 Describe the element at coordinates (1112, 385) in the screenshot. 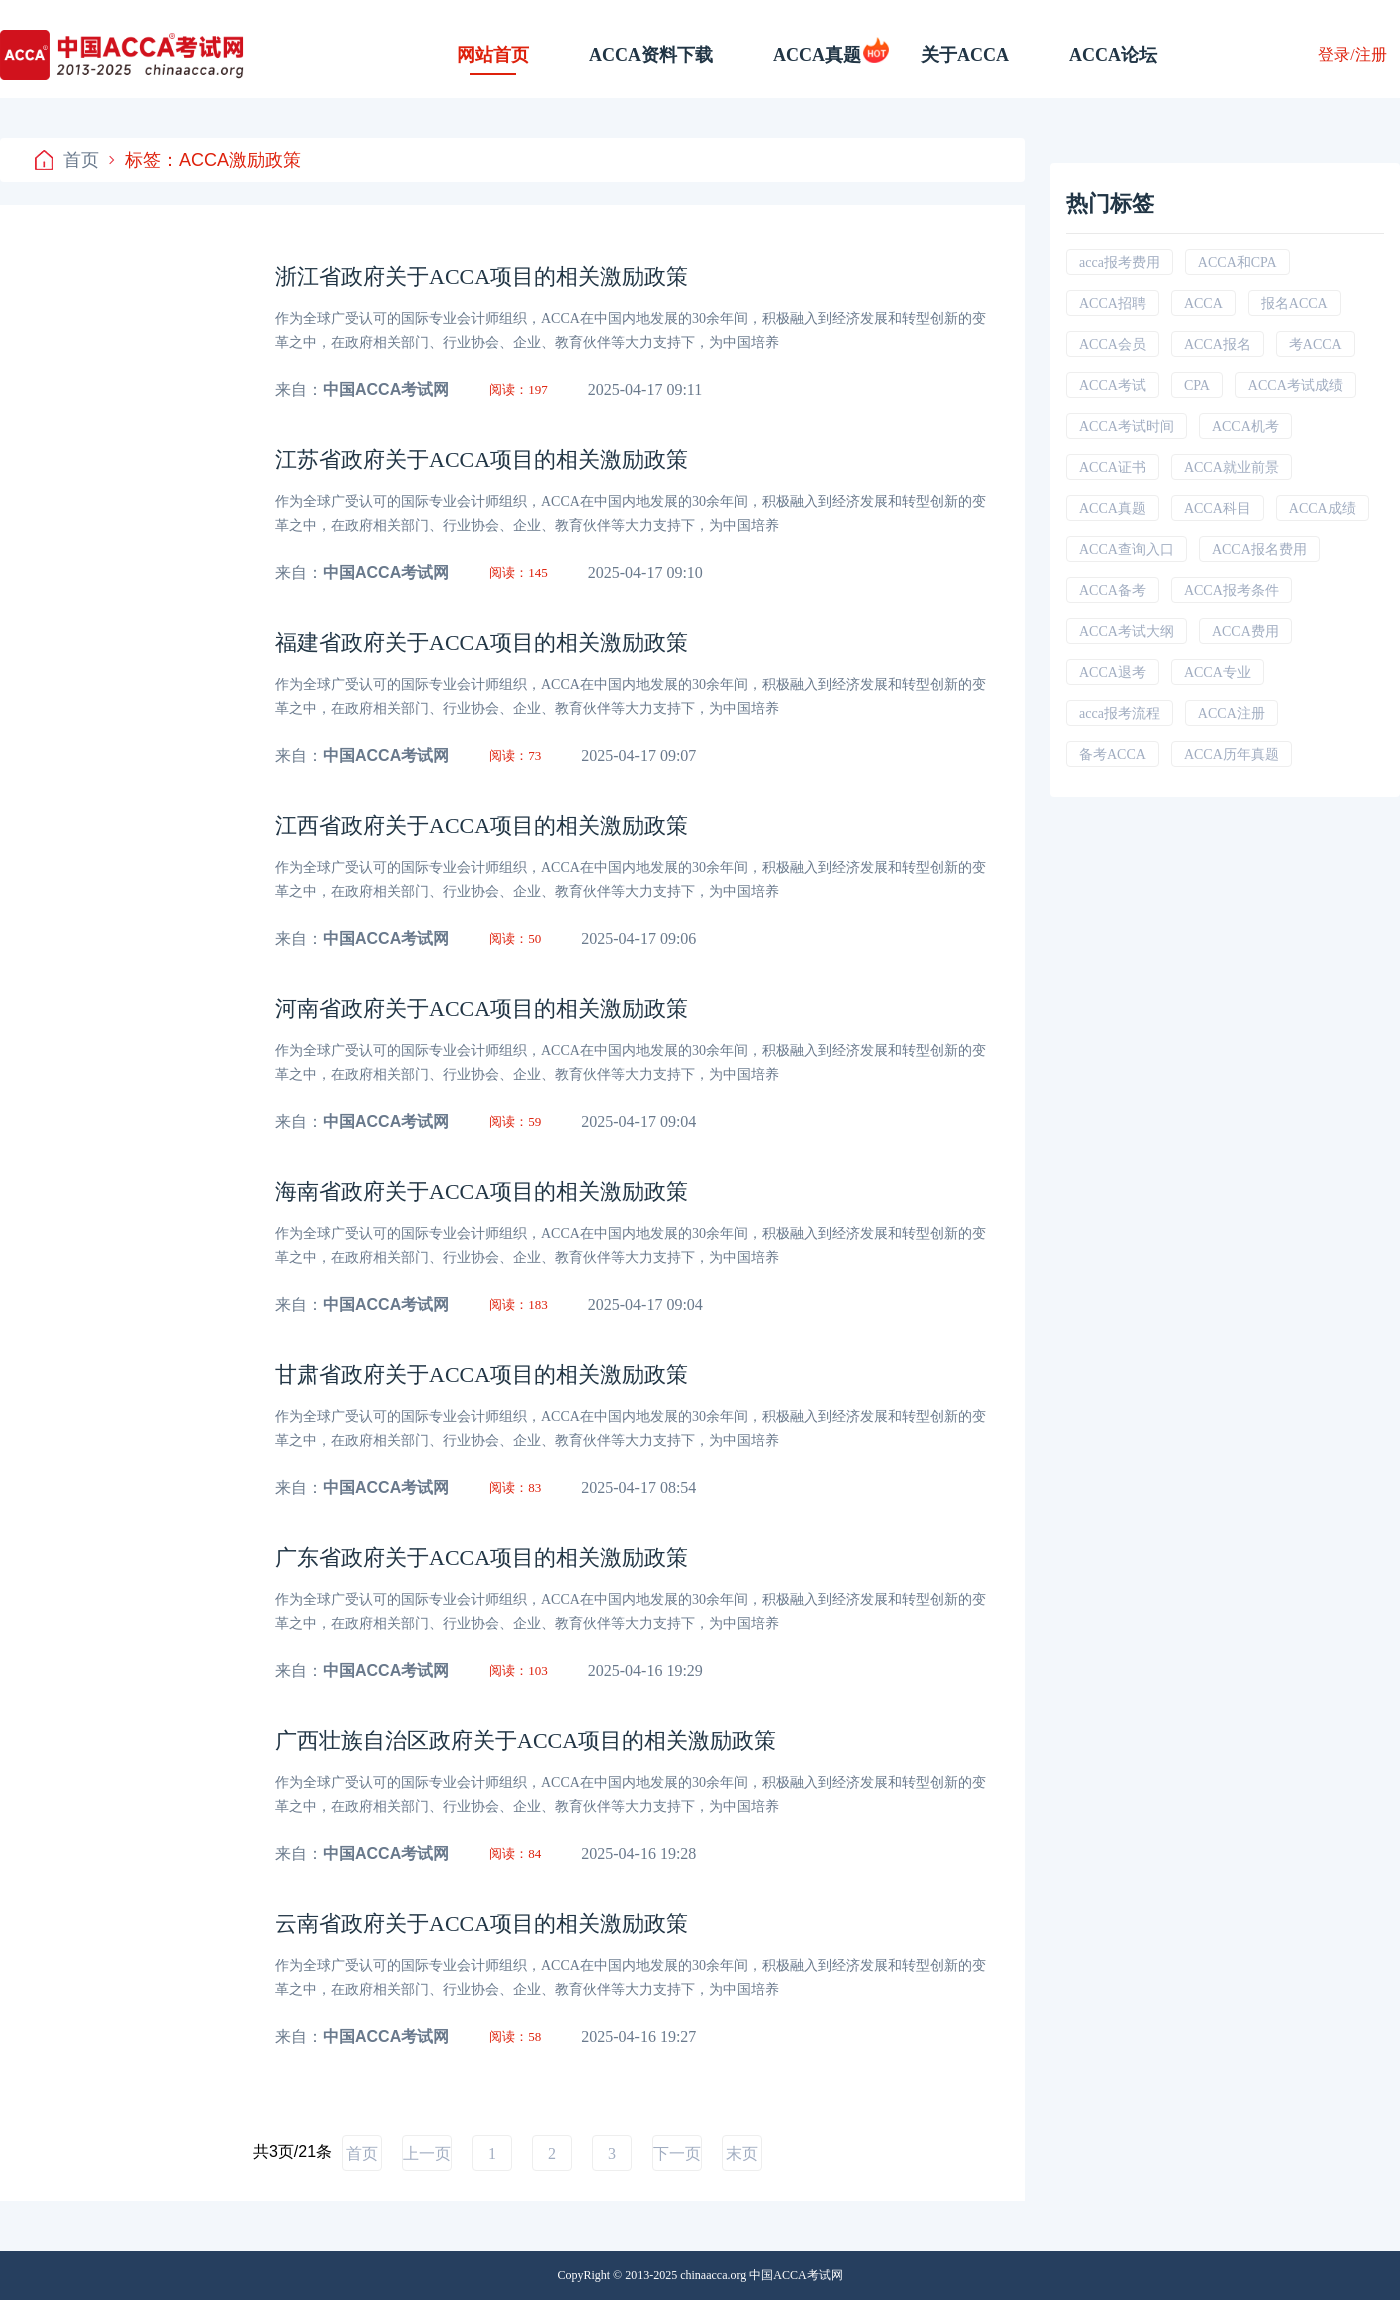

I see `ACCA考试` at that location.